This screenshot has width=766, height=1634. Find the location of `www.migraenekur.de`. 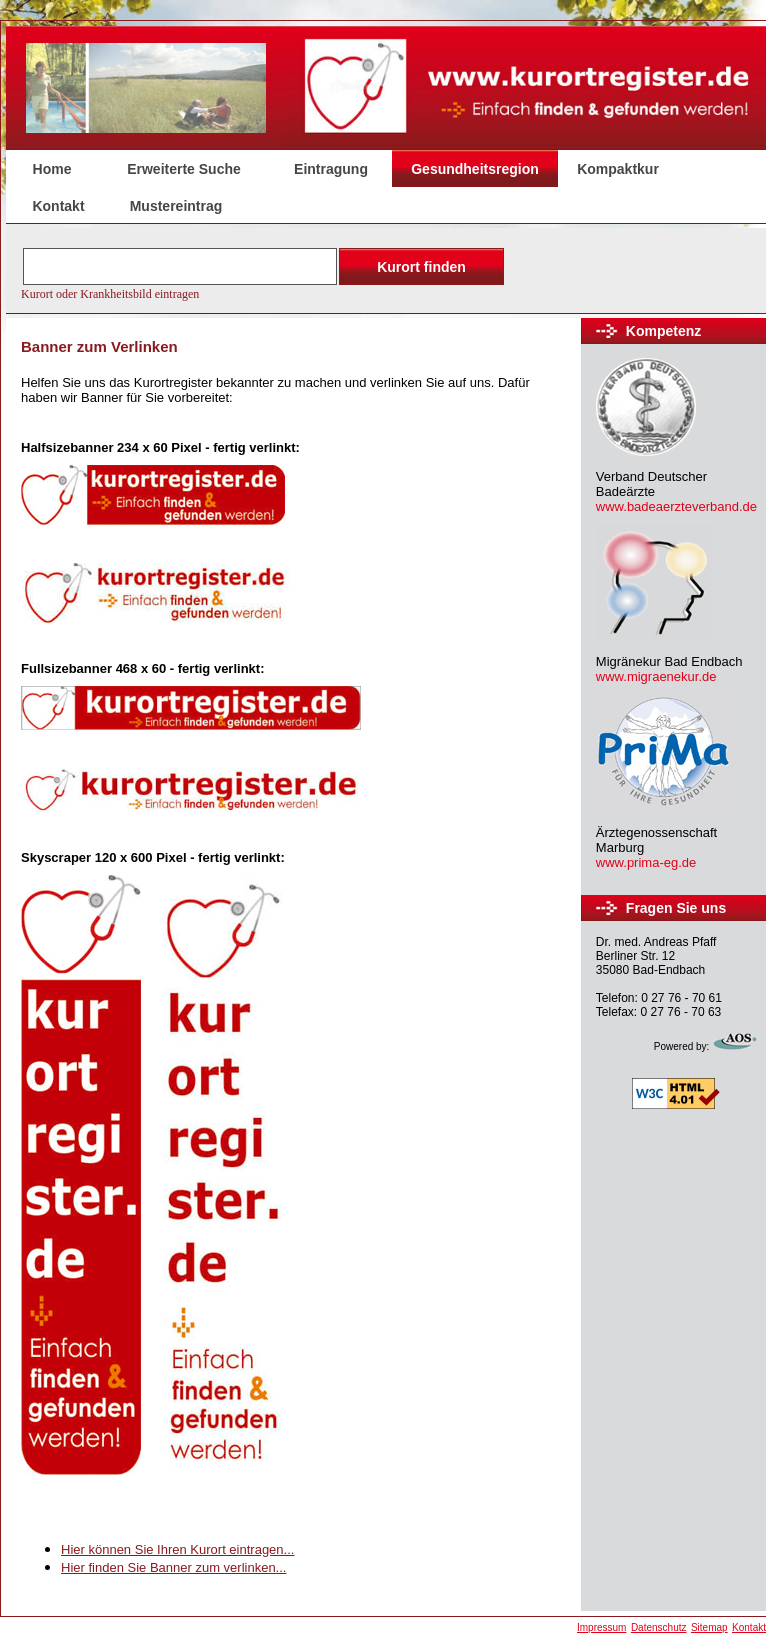

www.migraenekur.de is located at coordinates (656, 676).